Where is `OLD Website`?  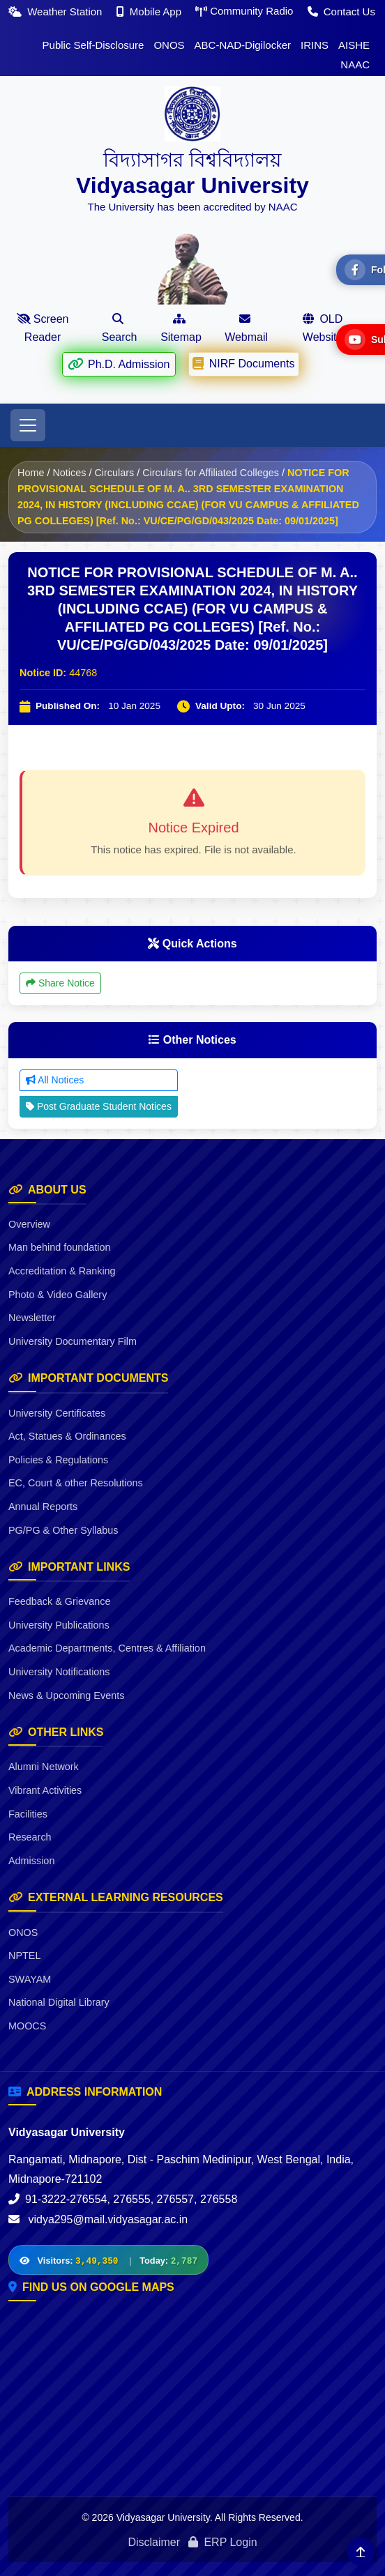
OLD Website is located at coordinates (323, 328).